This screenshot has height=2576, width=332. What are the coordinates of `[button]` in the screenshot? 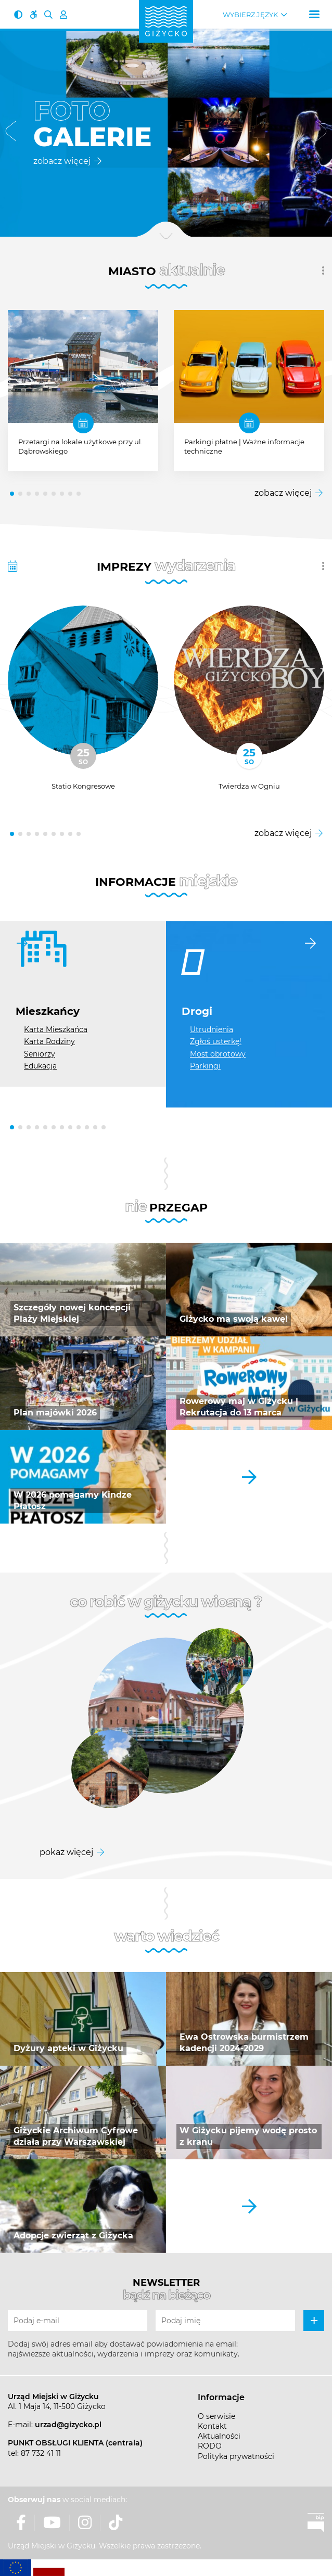 It's located at (11, 133).